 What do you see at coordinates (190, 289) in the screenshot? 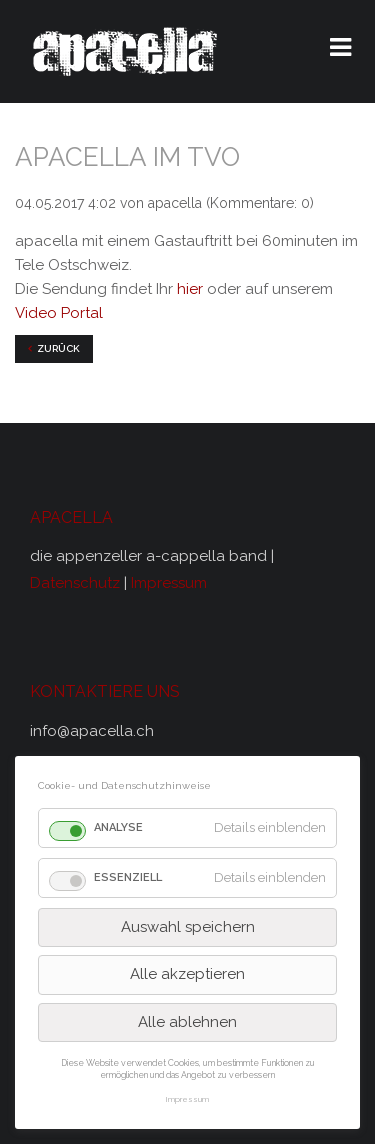
I see `hier` at bounding box center [190, 289].